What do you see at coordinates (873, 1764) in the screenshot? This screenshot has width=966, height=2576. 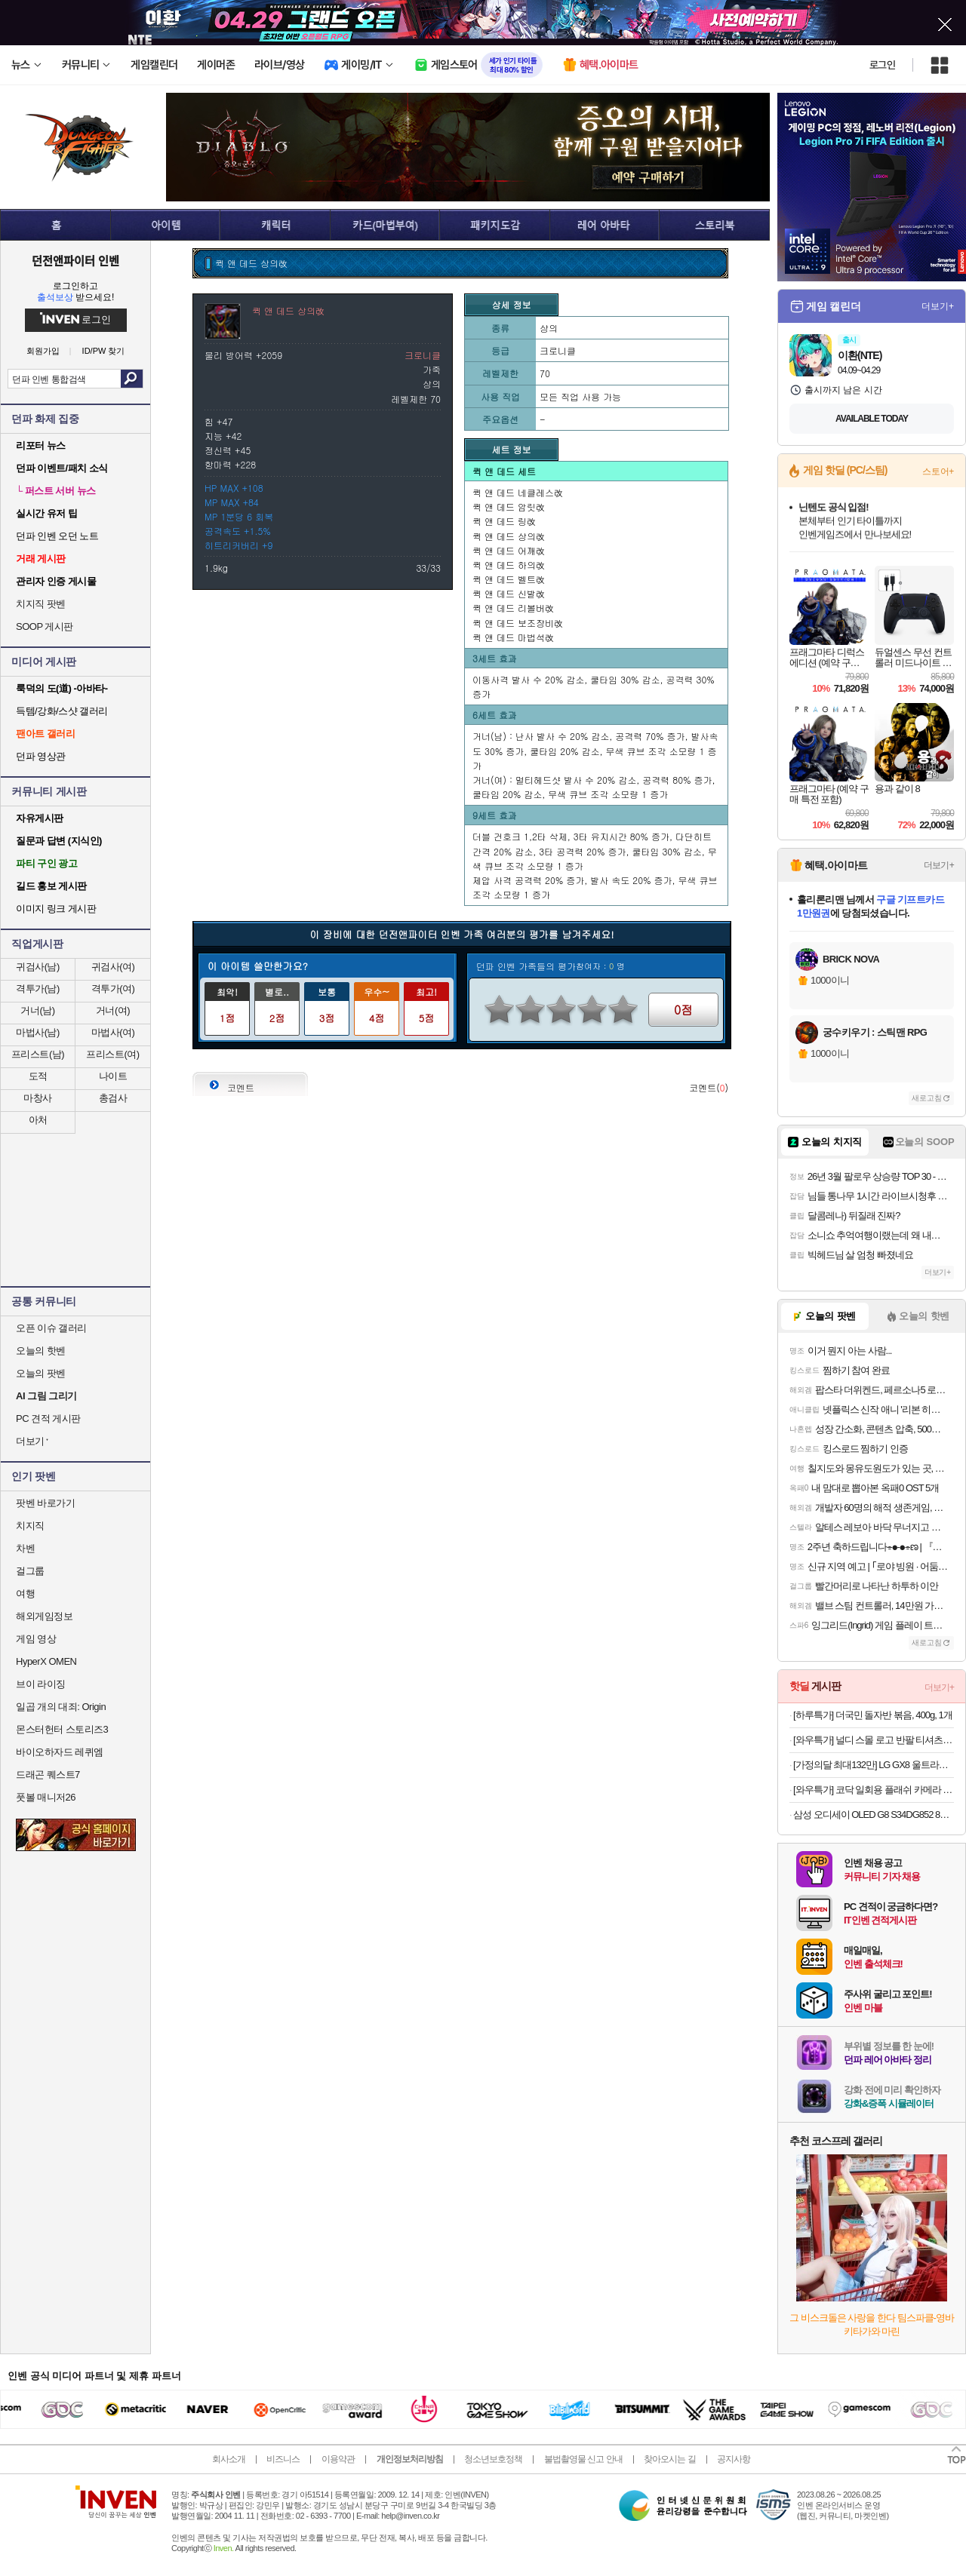 I see `[가정의달 최대132만] LG GX8 울트라기어 32GX870A OLED UHD 4K 240Hz FHD 480Hz 듀얼모드 게이밍 모니터 올레드케어` at bounding box center [873, 1764].